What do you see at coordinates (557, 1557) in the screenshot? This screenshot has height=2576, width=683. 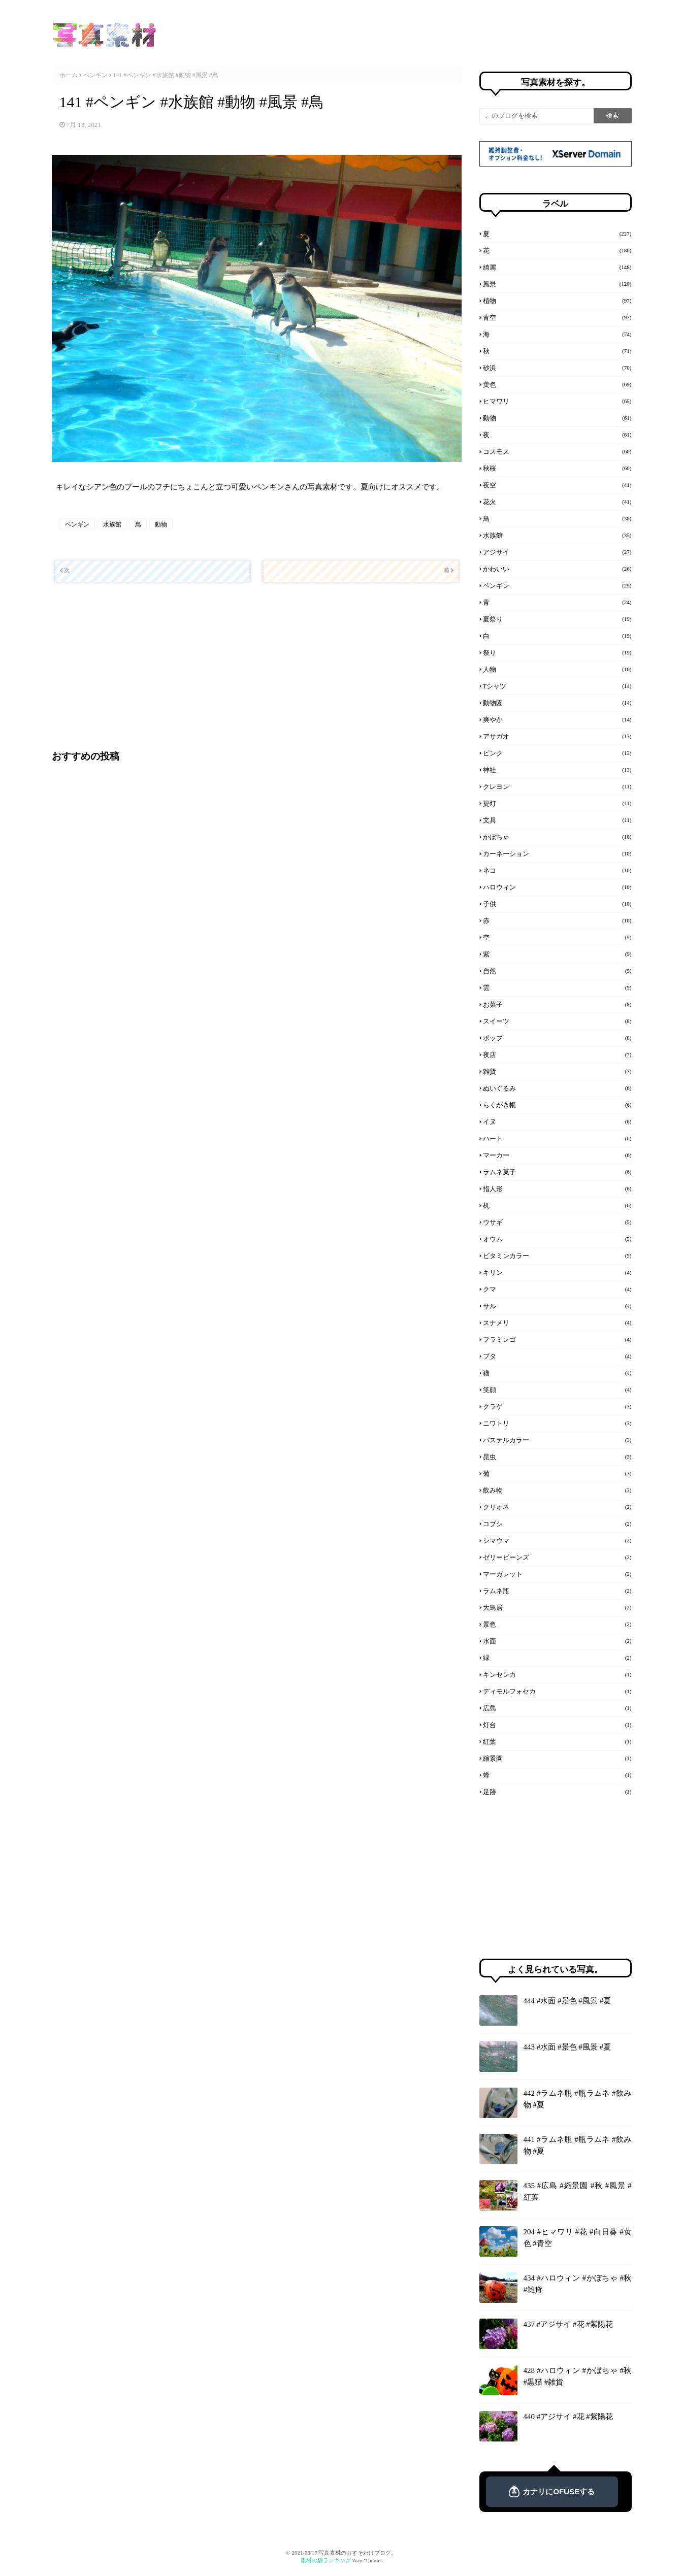 I see `ゼリービーンズ` at bounding box center [557, 1557].